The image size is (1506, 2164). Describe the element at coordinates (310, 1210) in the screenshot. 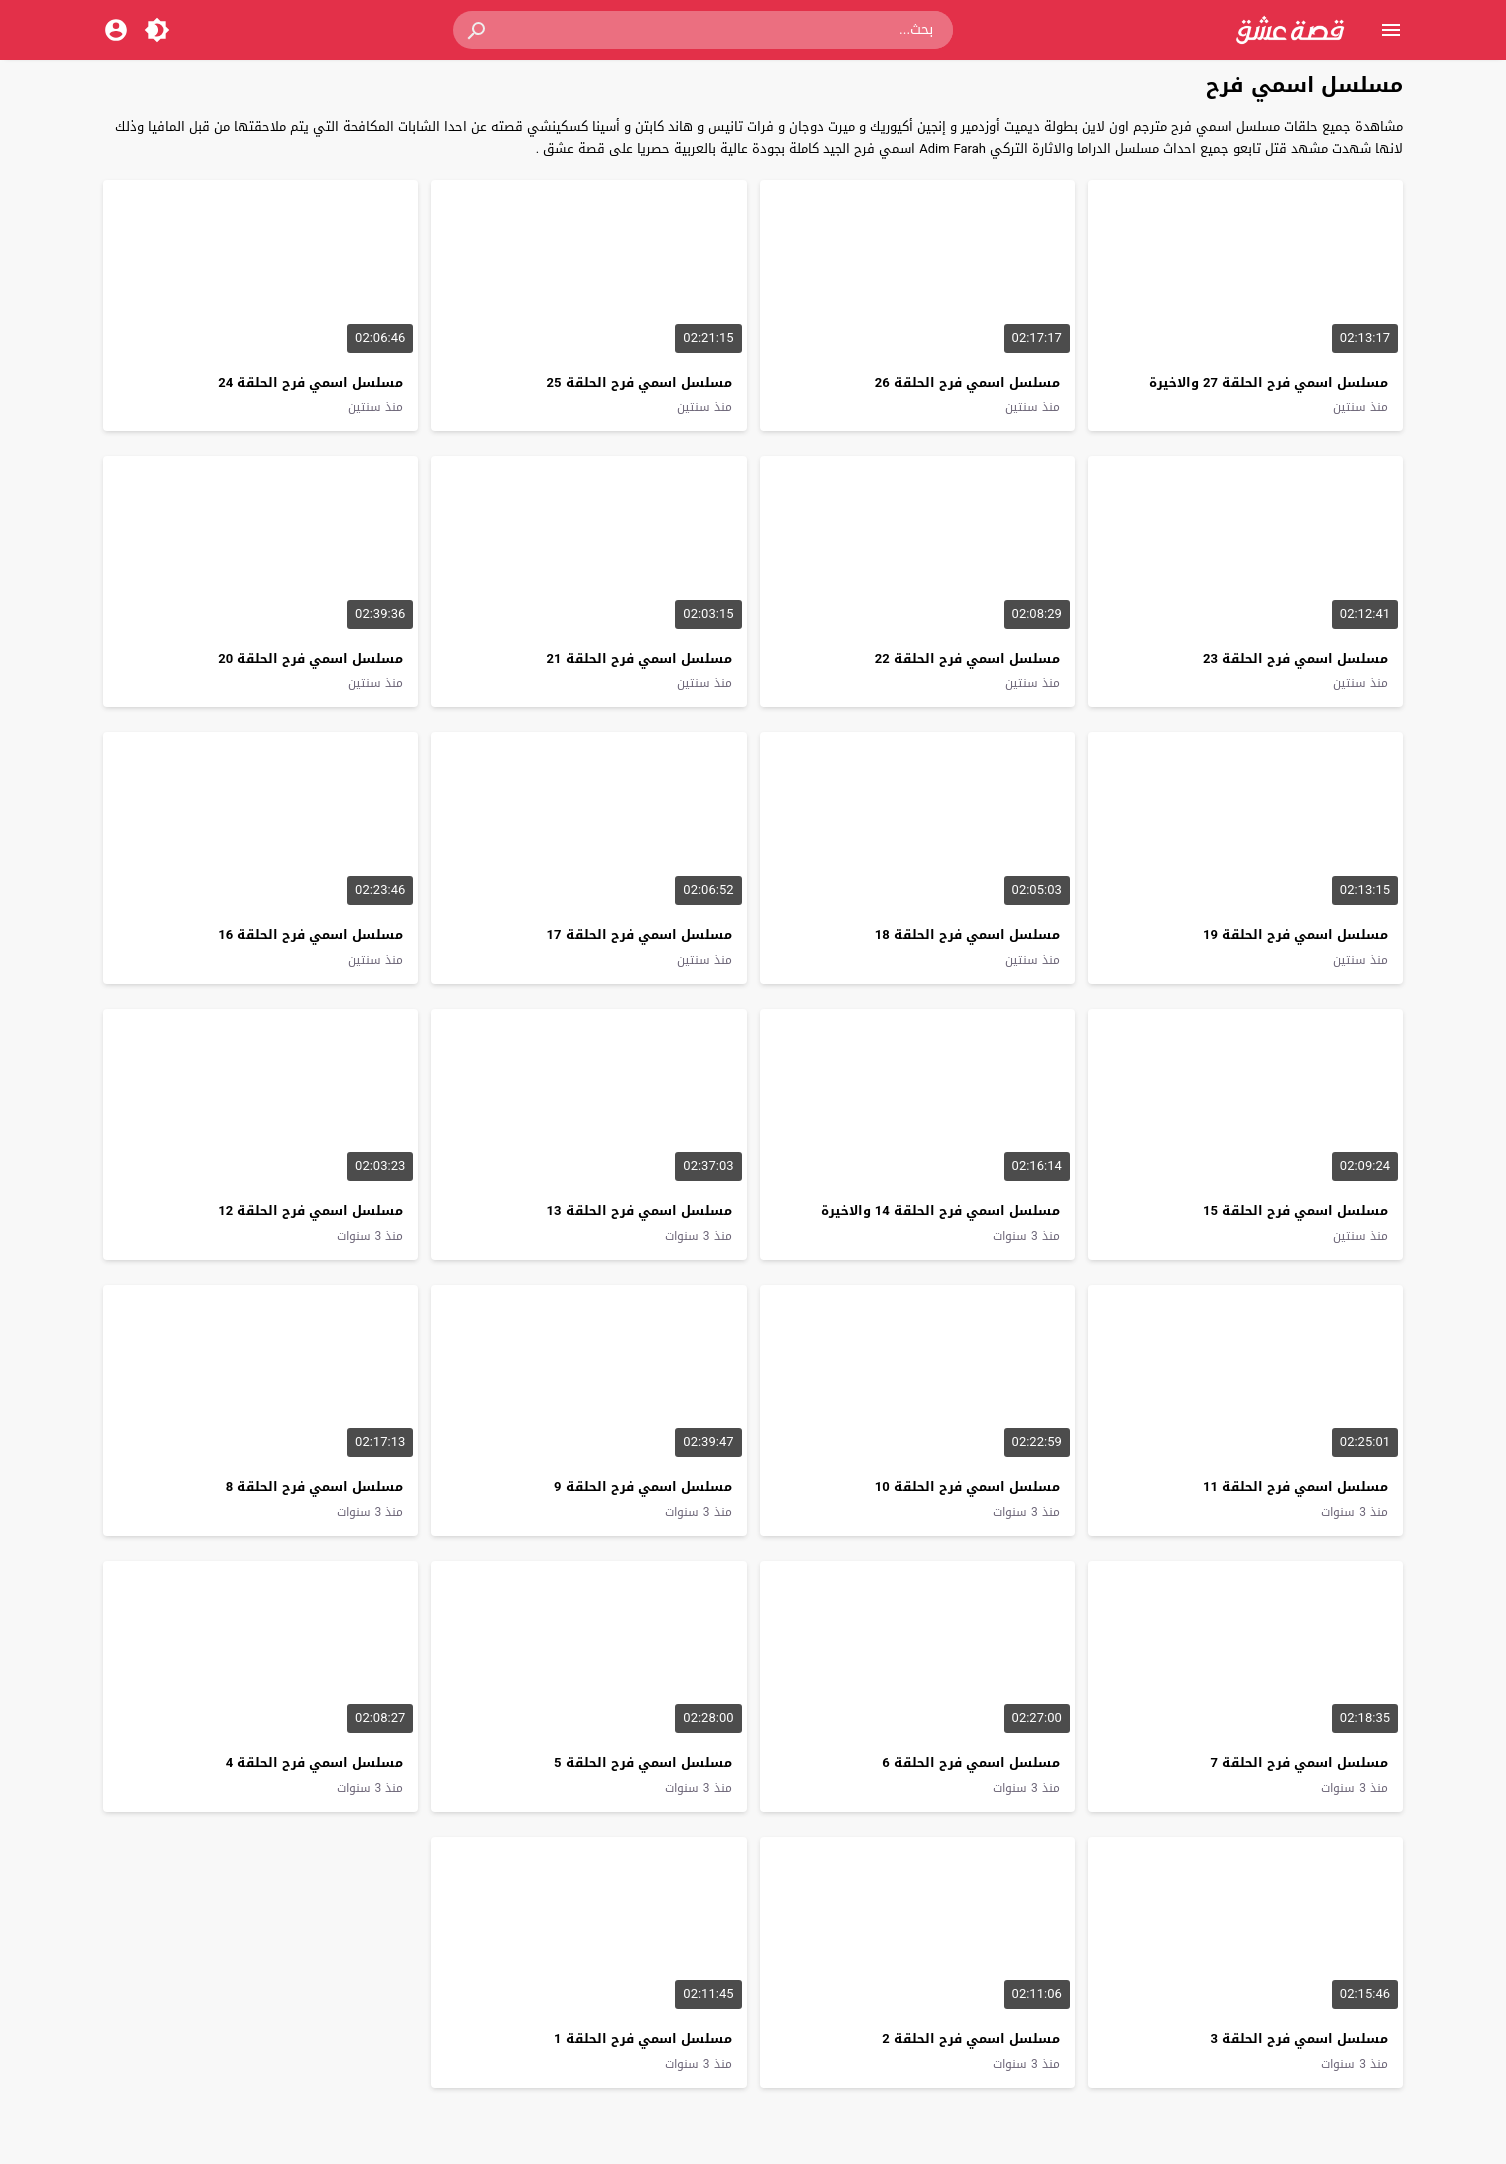

I see `مسلسل اسمي فرح الحلقة 12` at that location.